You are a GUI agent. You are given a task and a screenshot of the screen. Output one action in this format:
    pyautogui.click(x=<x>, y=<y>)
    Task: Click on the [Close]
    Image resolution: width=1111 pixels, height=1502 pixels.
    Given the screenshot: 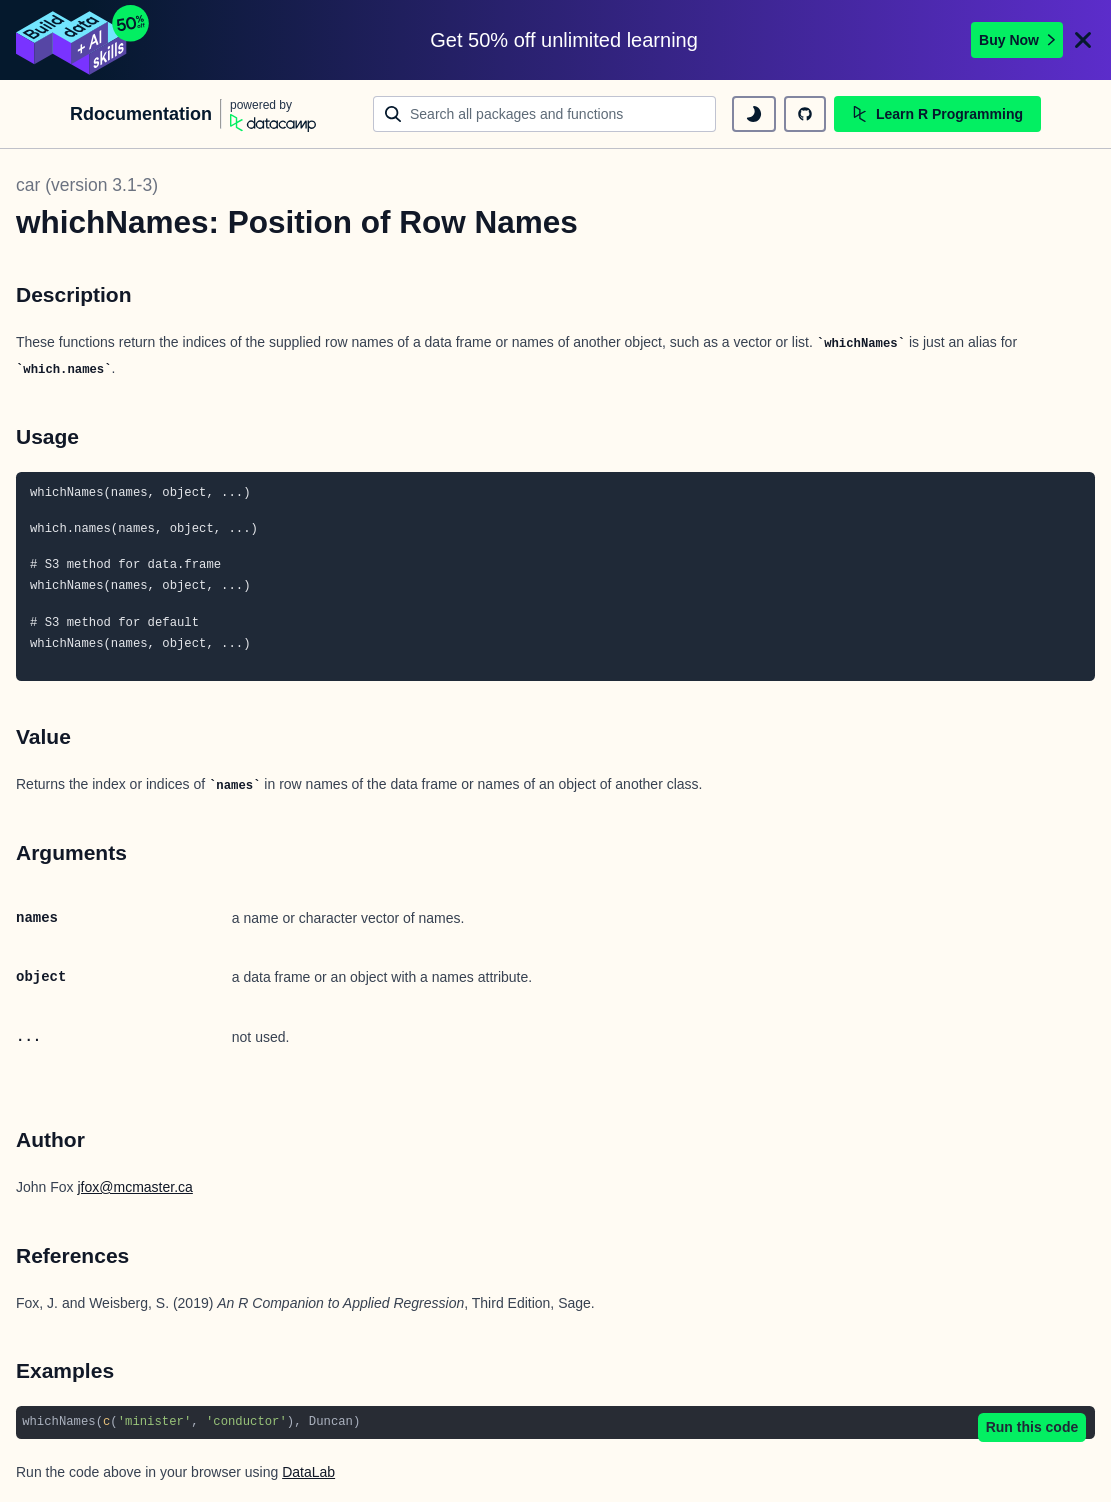 What is the action you would take?
    pyautogui.click(x=1083, y=40)
    